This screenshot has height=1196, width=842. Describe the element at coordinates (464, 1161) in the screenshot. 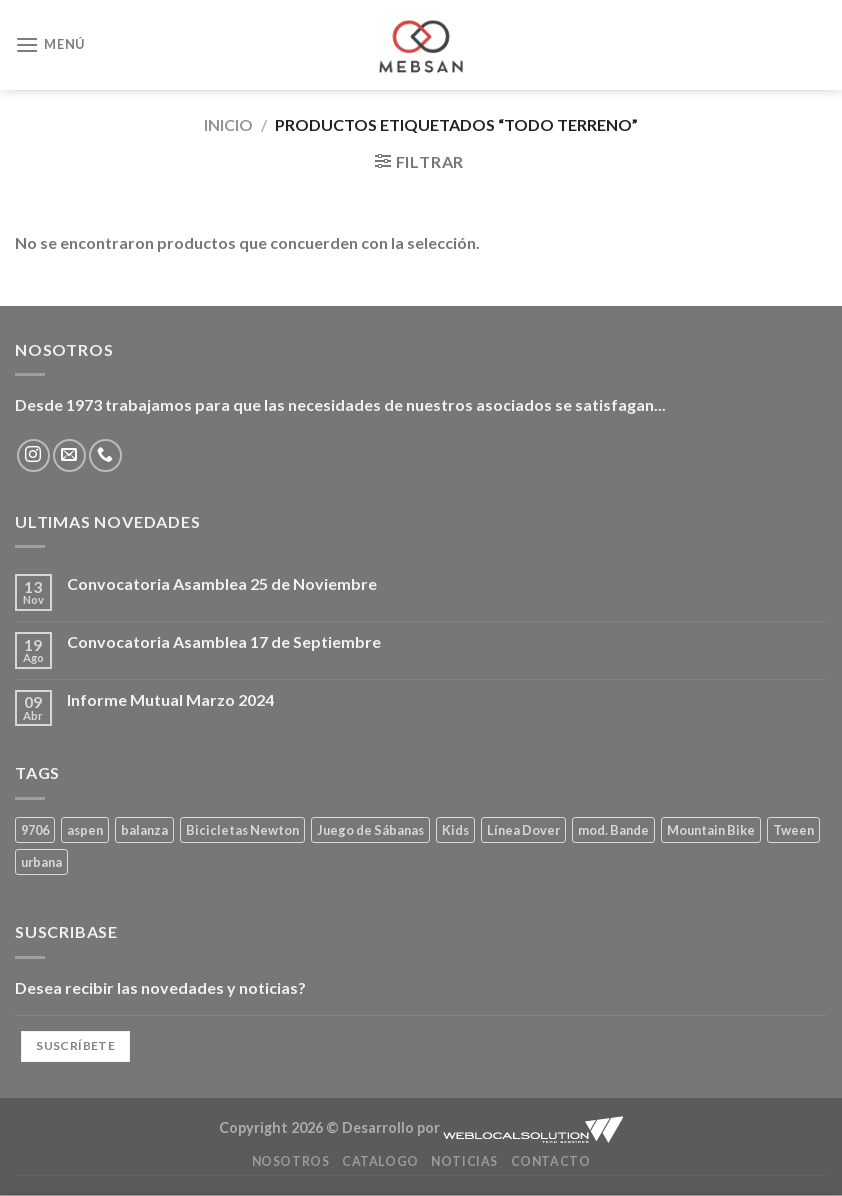

I see `Noticias` at that location.